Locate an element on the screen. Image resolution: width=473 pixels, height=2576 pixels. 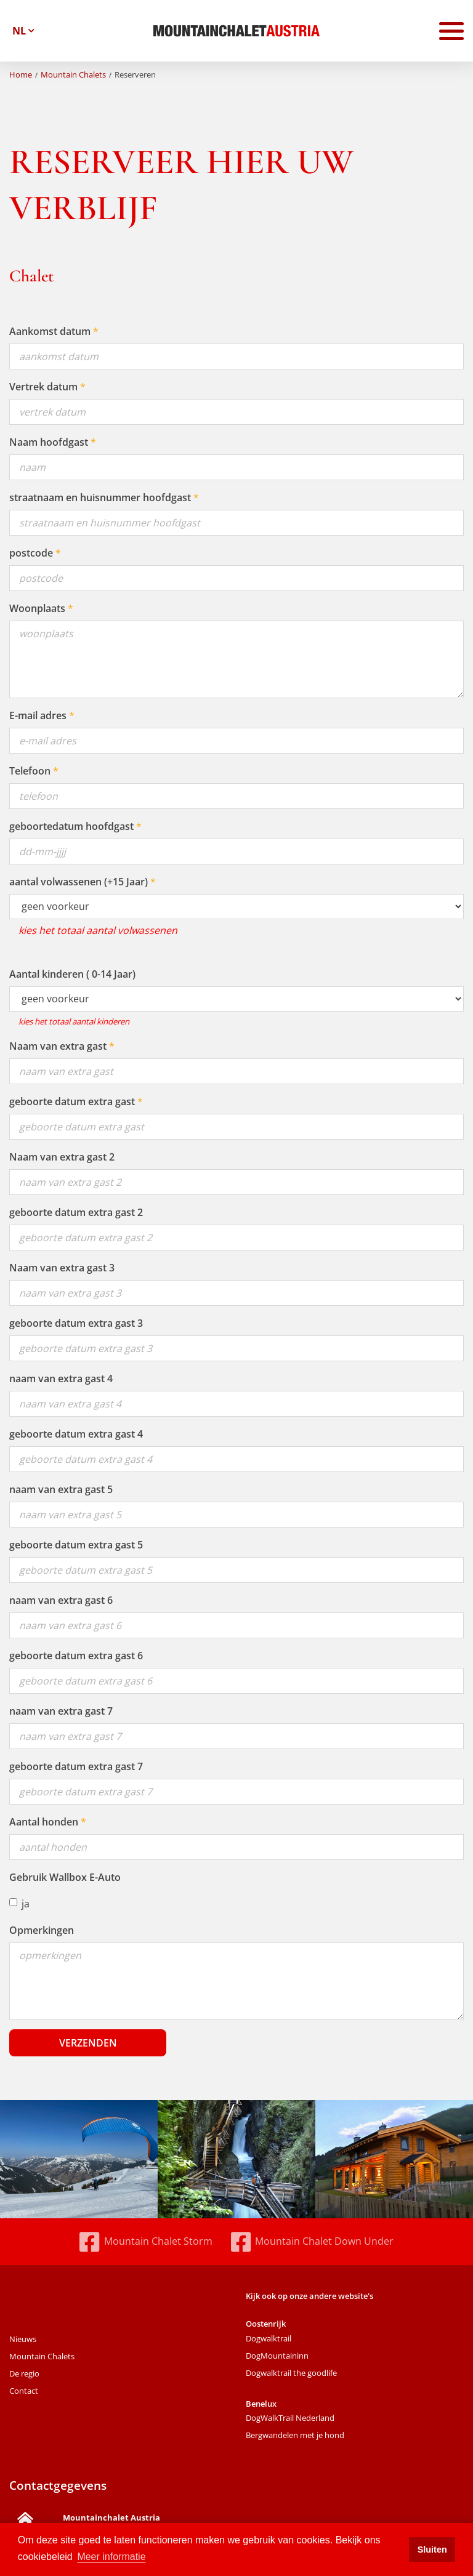
Naam van extra gast 2 is located at coordinates (62, 1157).